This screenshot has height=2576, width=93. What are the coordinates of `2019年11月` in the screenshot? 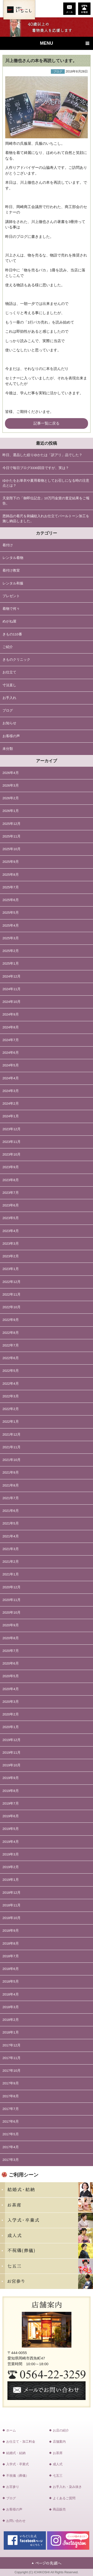 It's located at (11, 1752).